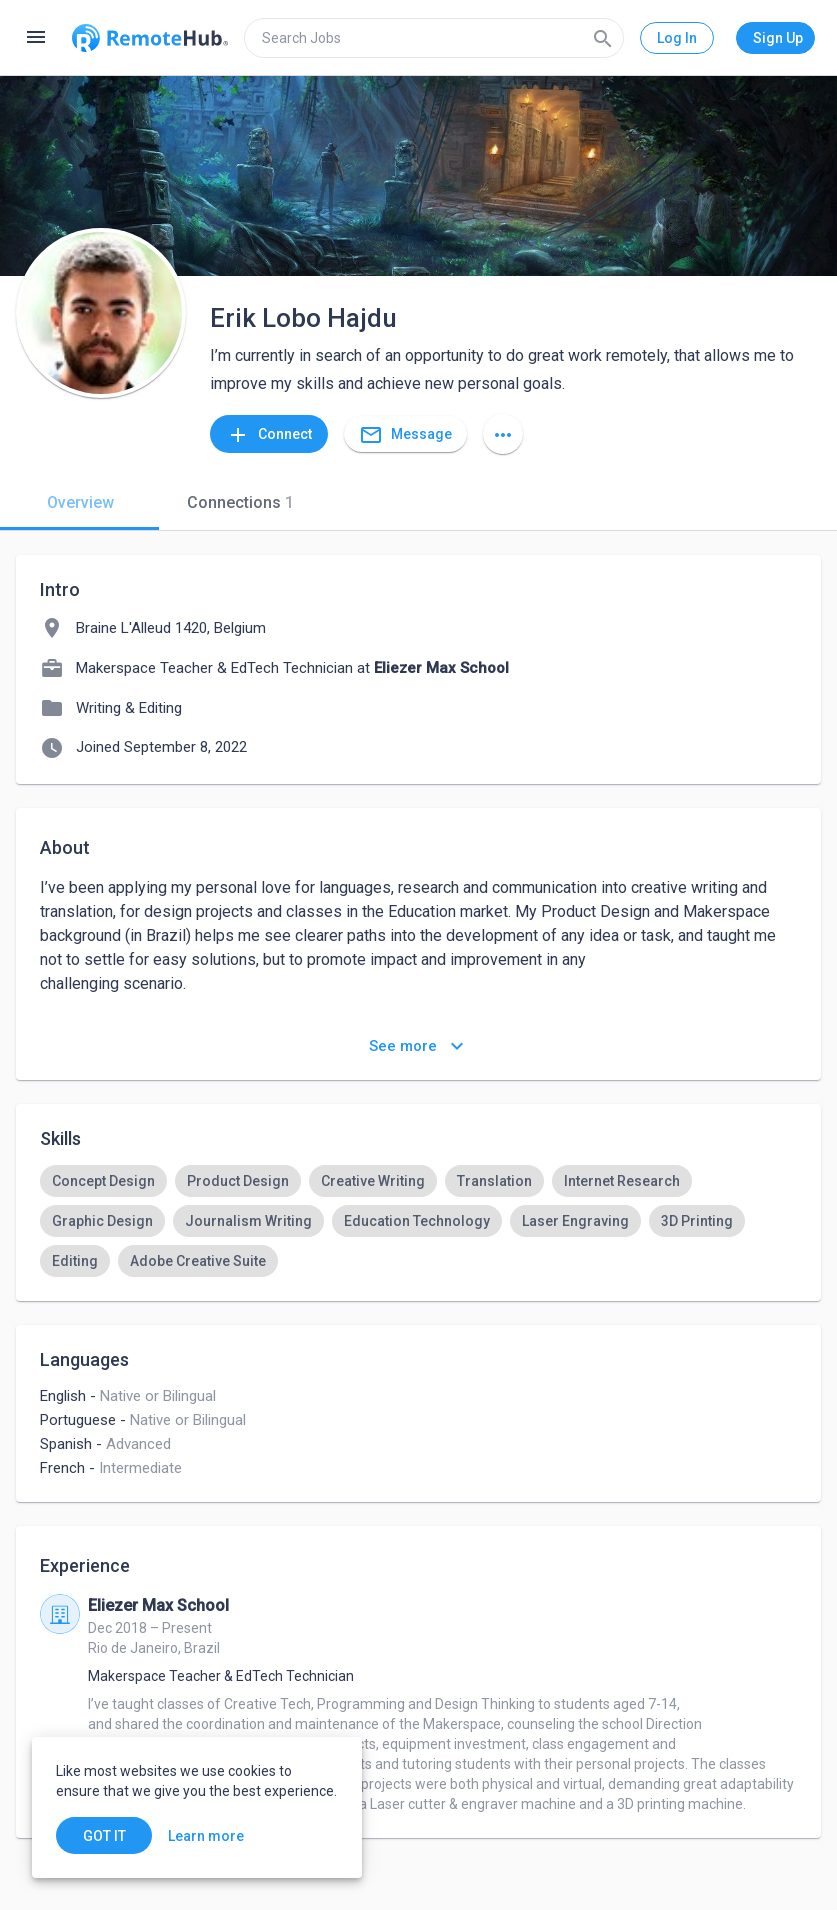  Describe the element at coordinates (434, 38) in the screenshot. I see `[search]` at that location.